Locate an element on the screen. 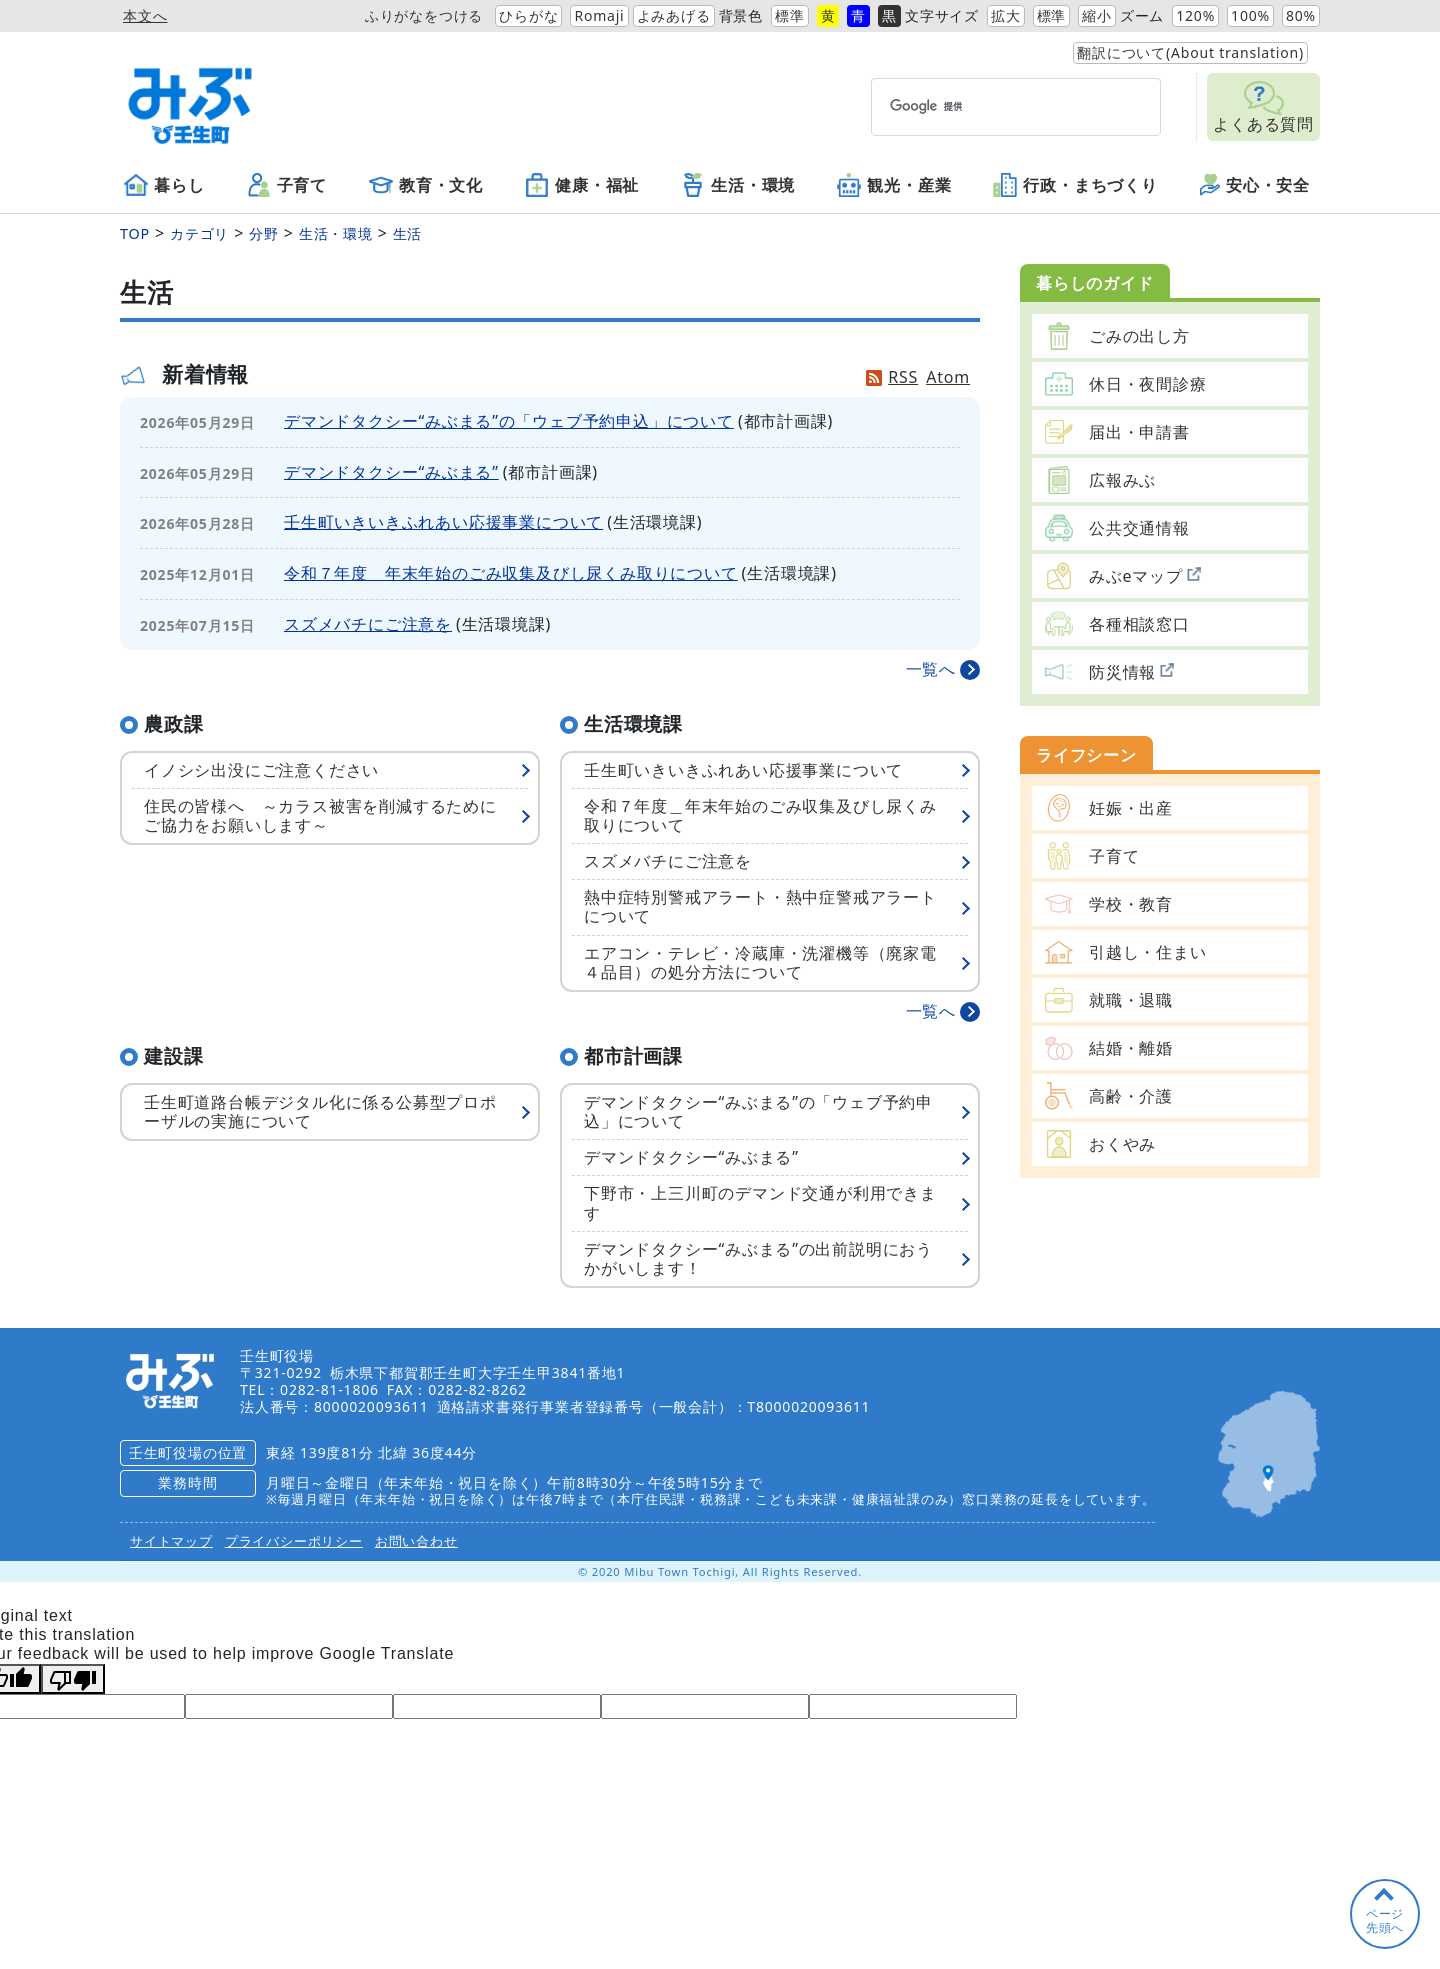 This screenshot has height=1969, width=1440. 100% is located at coordinates (1250, 15).